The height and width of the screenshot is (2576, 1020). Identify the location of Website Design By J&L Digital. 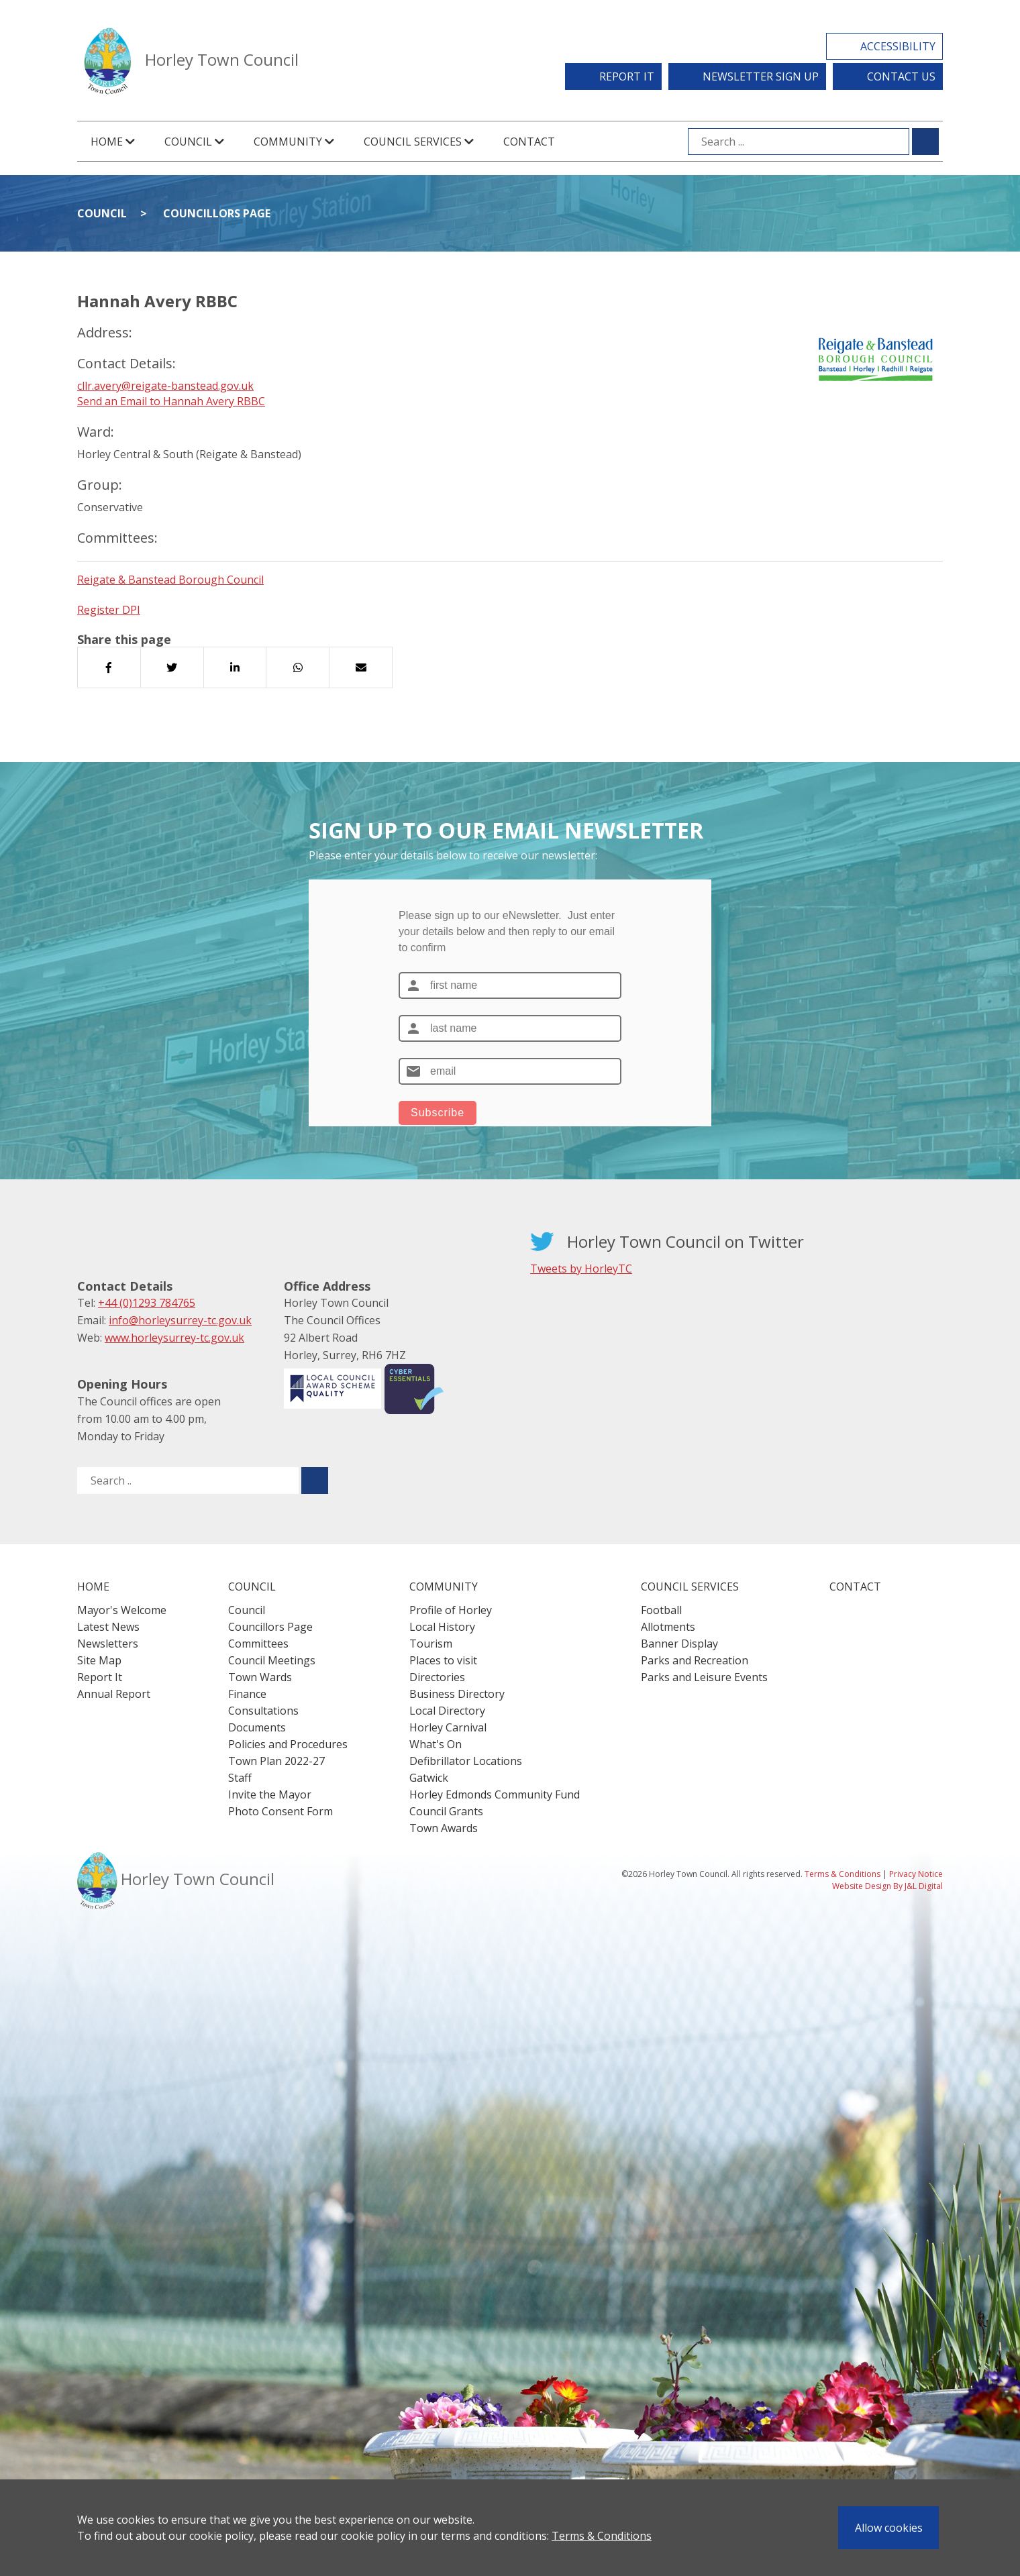
(887, 1886).